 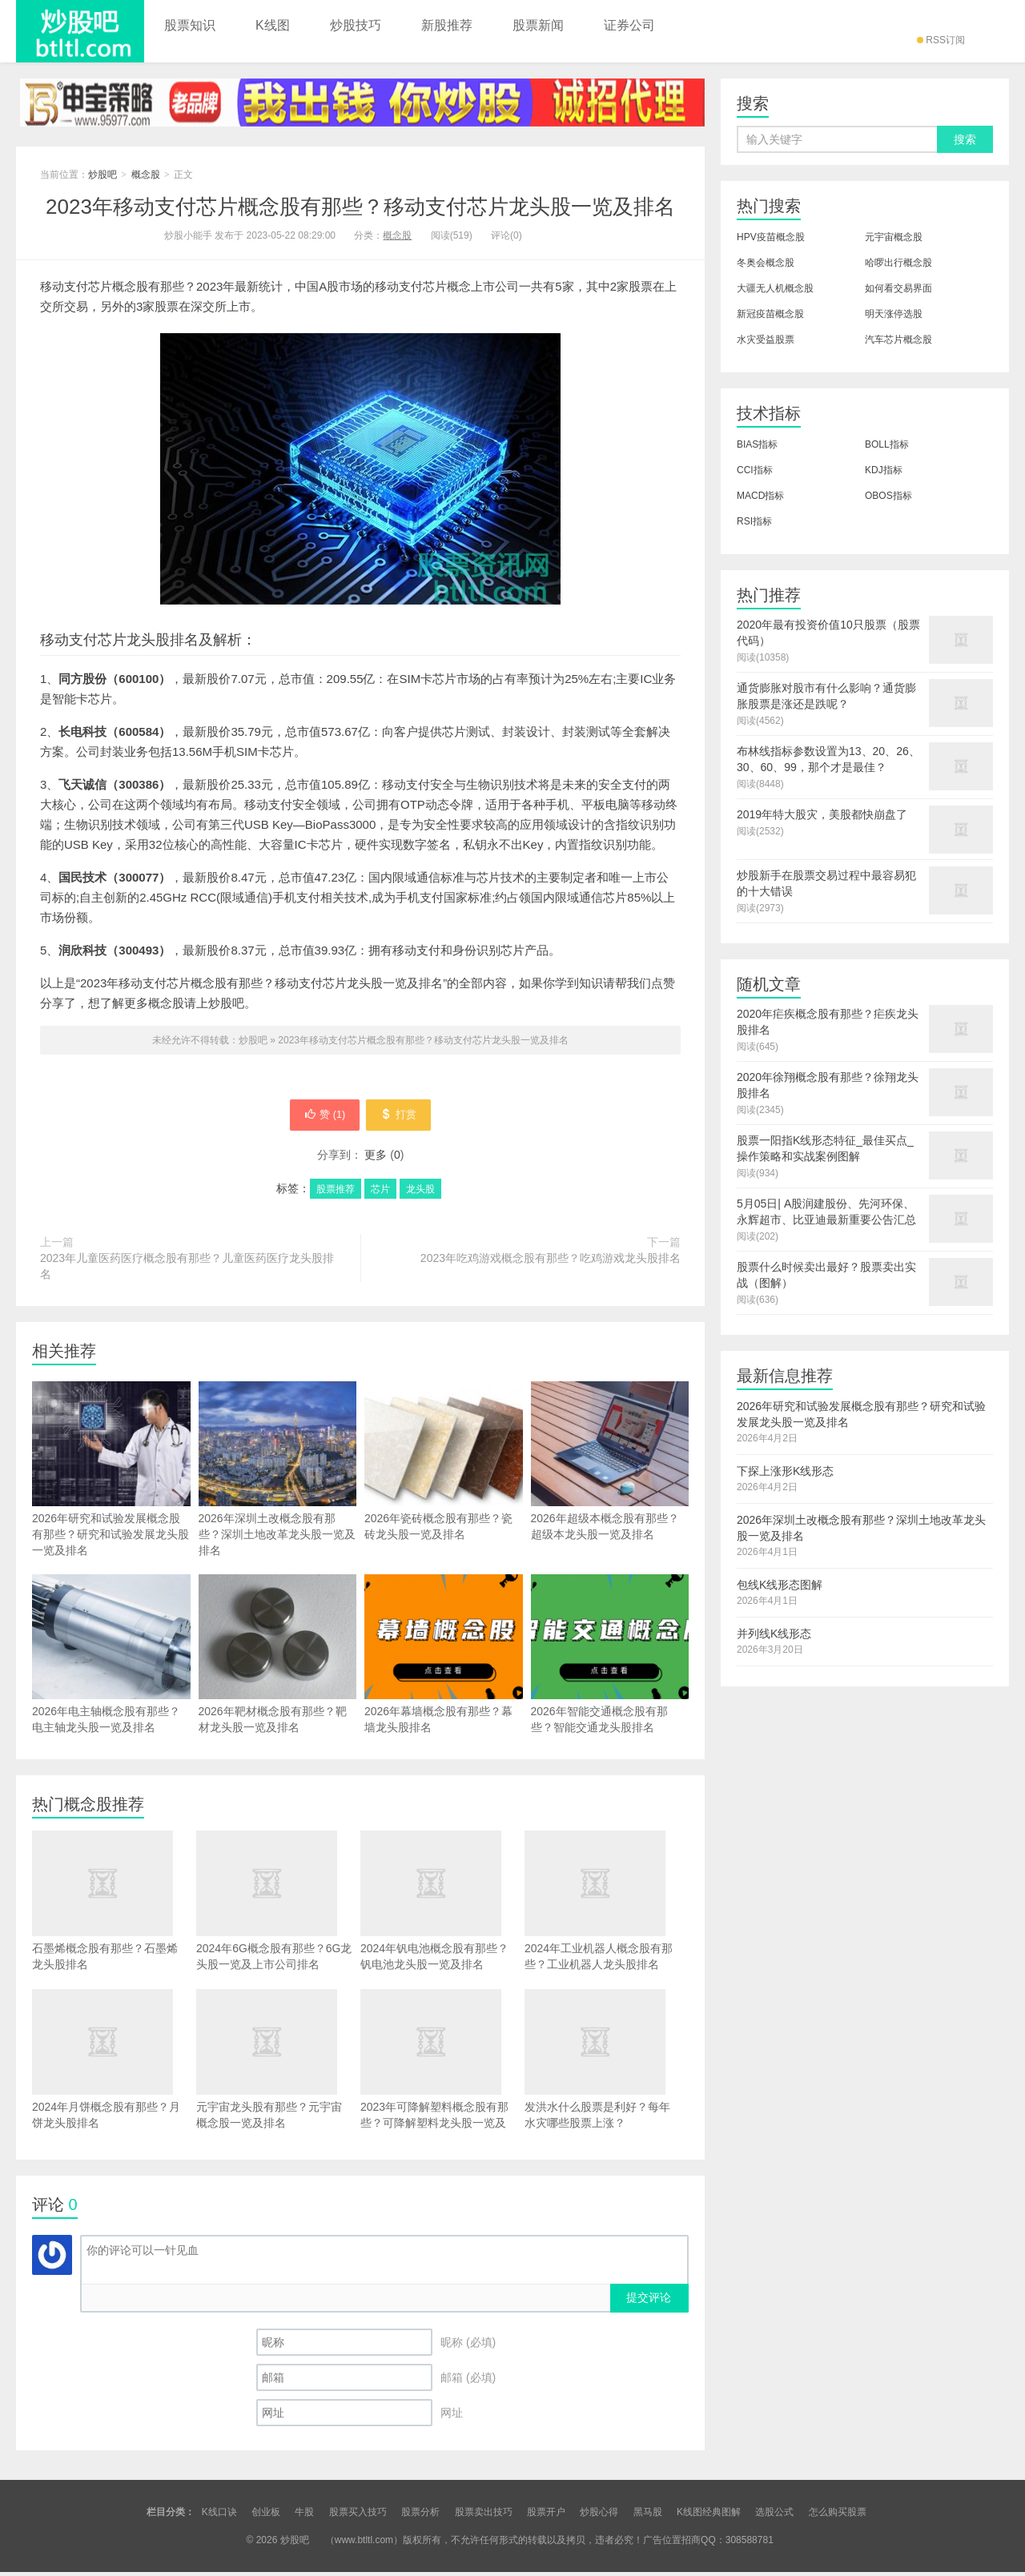 What do you see at coordinates (446, 25) in the screenshot?
I see `新股推荐` at bounding box center [446, 25].